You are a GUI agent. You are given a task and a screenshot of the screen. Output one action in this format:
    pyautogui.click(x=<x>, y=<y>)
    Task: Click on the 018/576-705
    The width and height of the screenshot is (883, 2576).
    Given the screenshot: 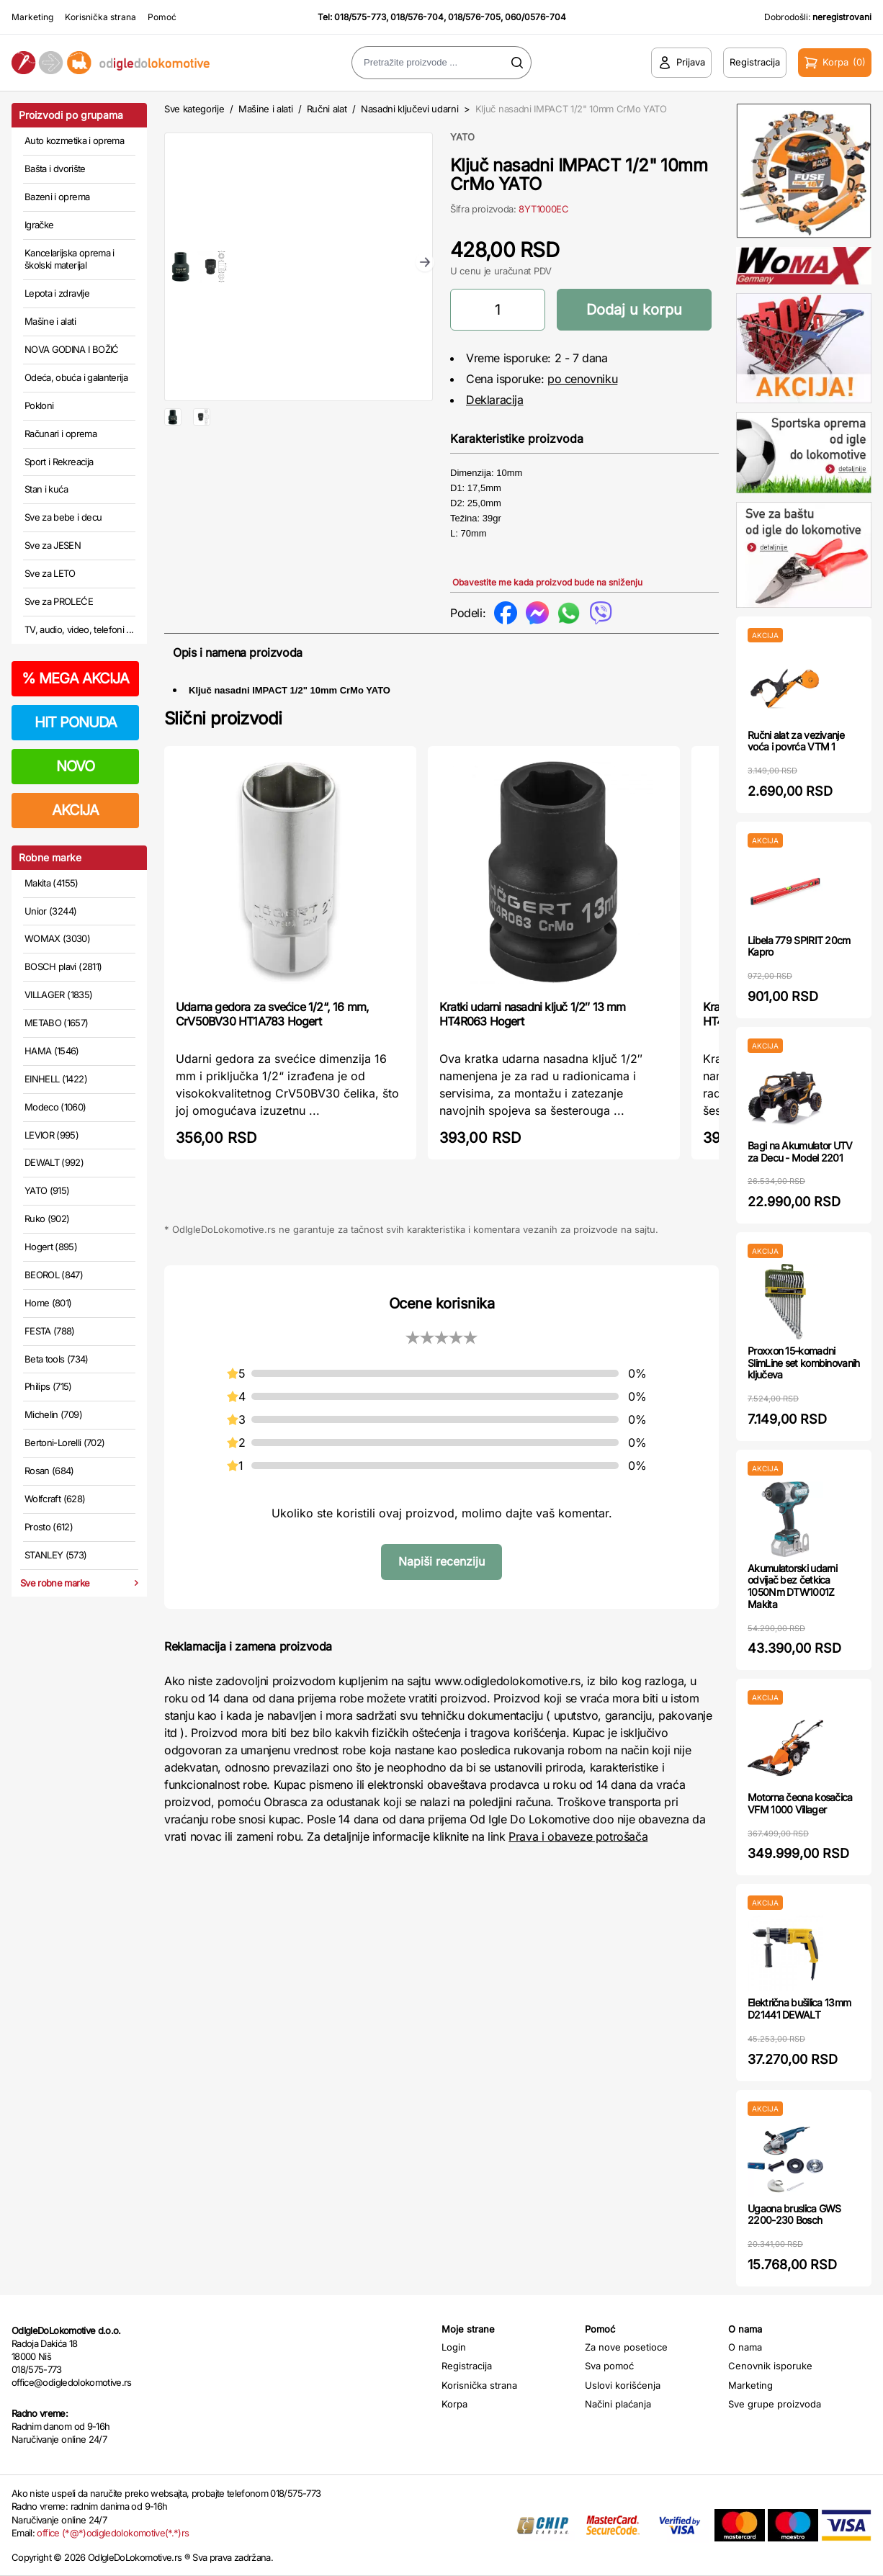 What is the action you would take?
    pyautogui.click(x=474, y=17)
    